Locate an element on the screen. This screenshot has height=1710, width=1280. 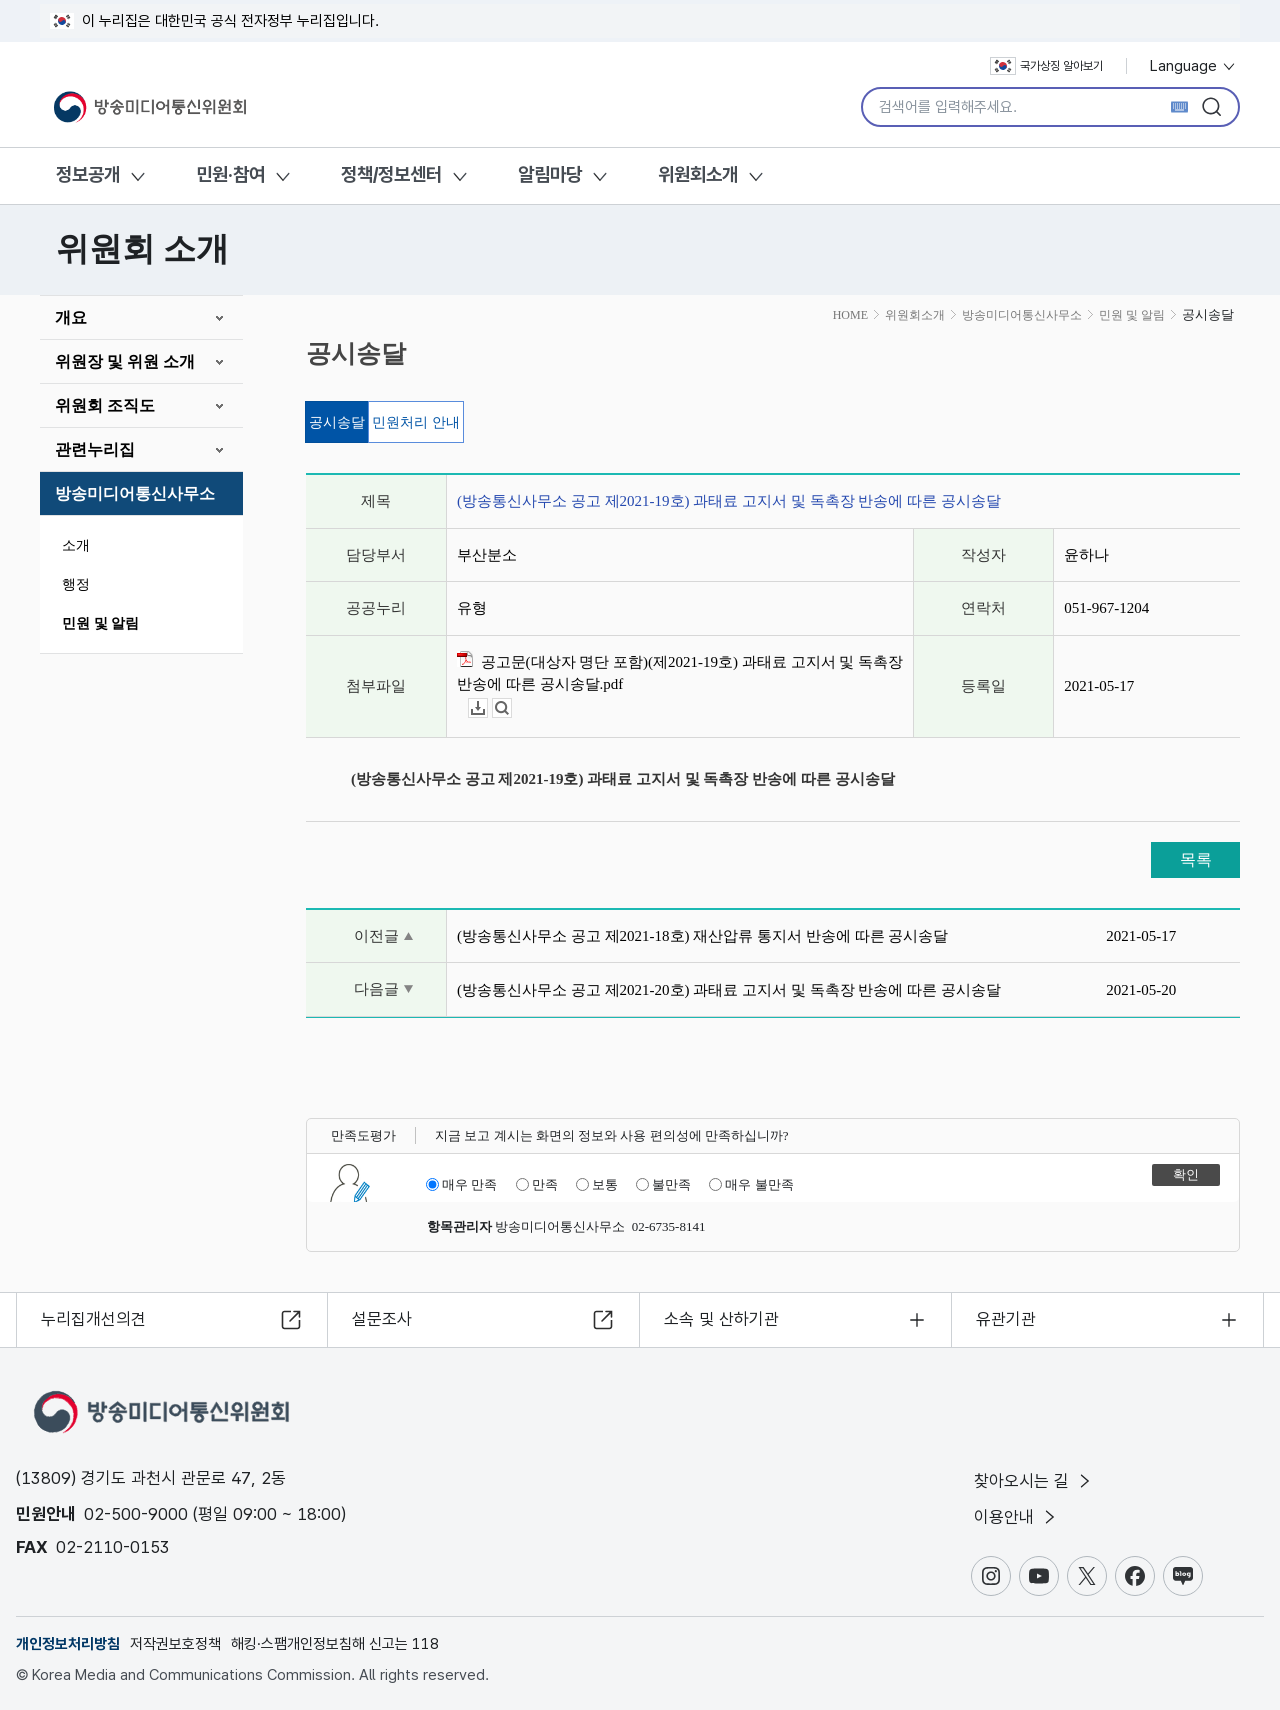
위원회 조직도 is located at coordinates (105, 405).